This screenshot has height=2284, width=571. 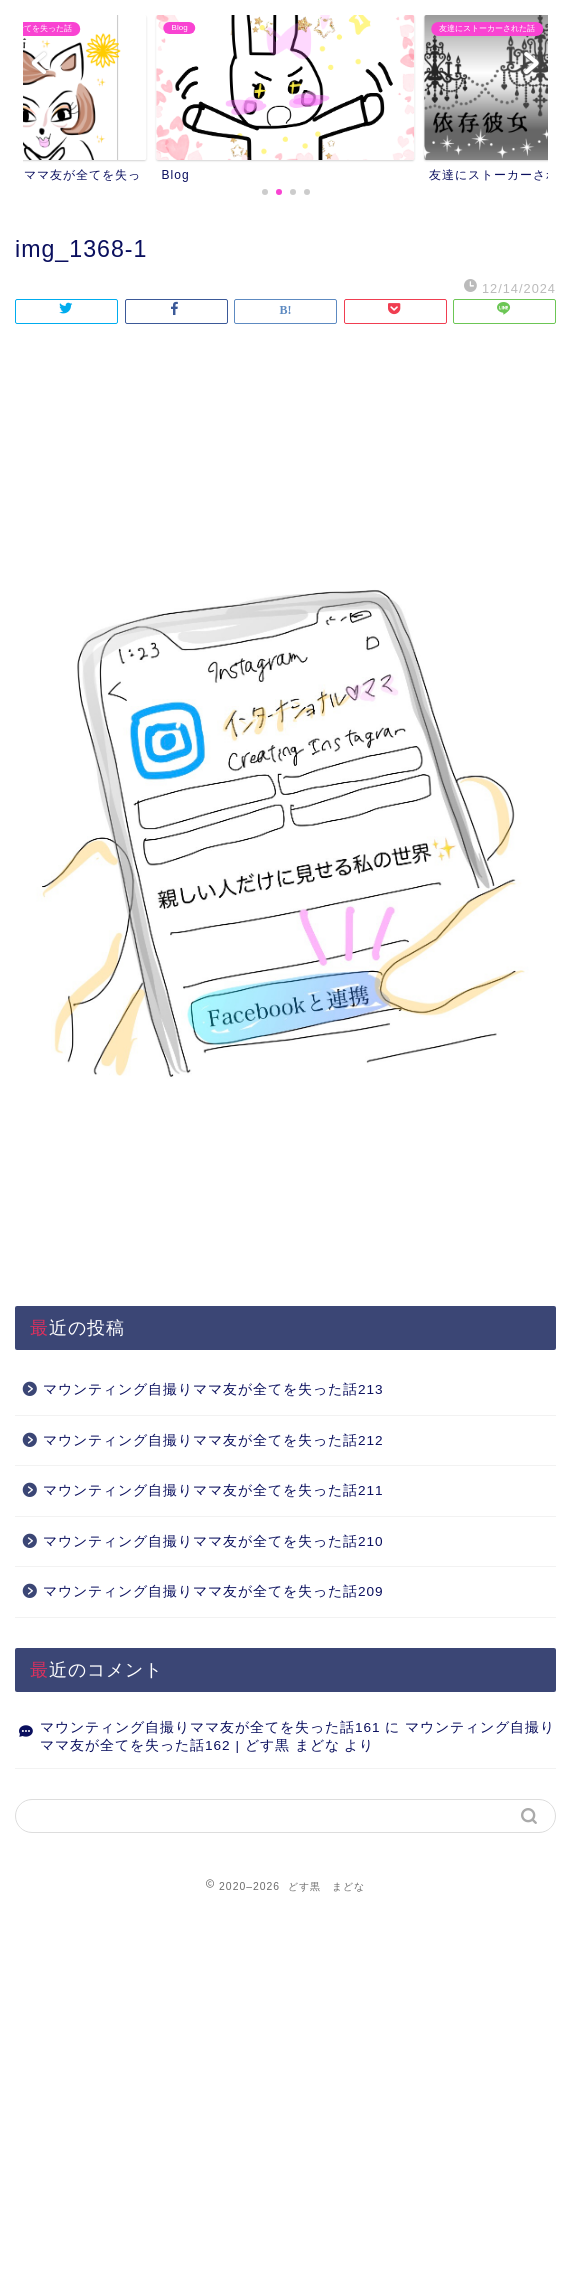 What do you see at coordinates (213, 1541) in the screenshot?
I see `マウンティング自撮りママ友が全てを失った話210` at bounding box center [213, 1541].